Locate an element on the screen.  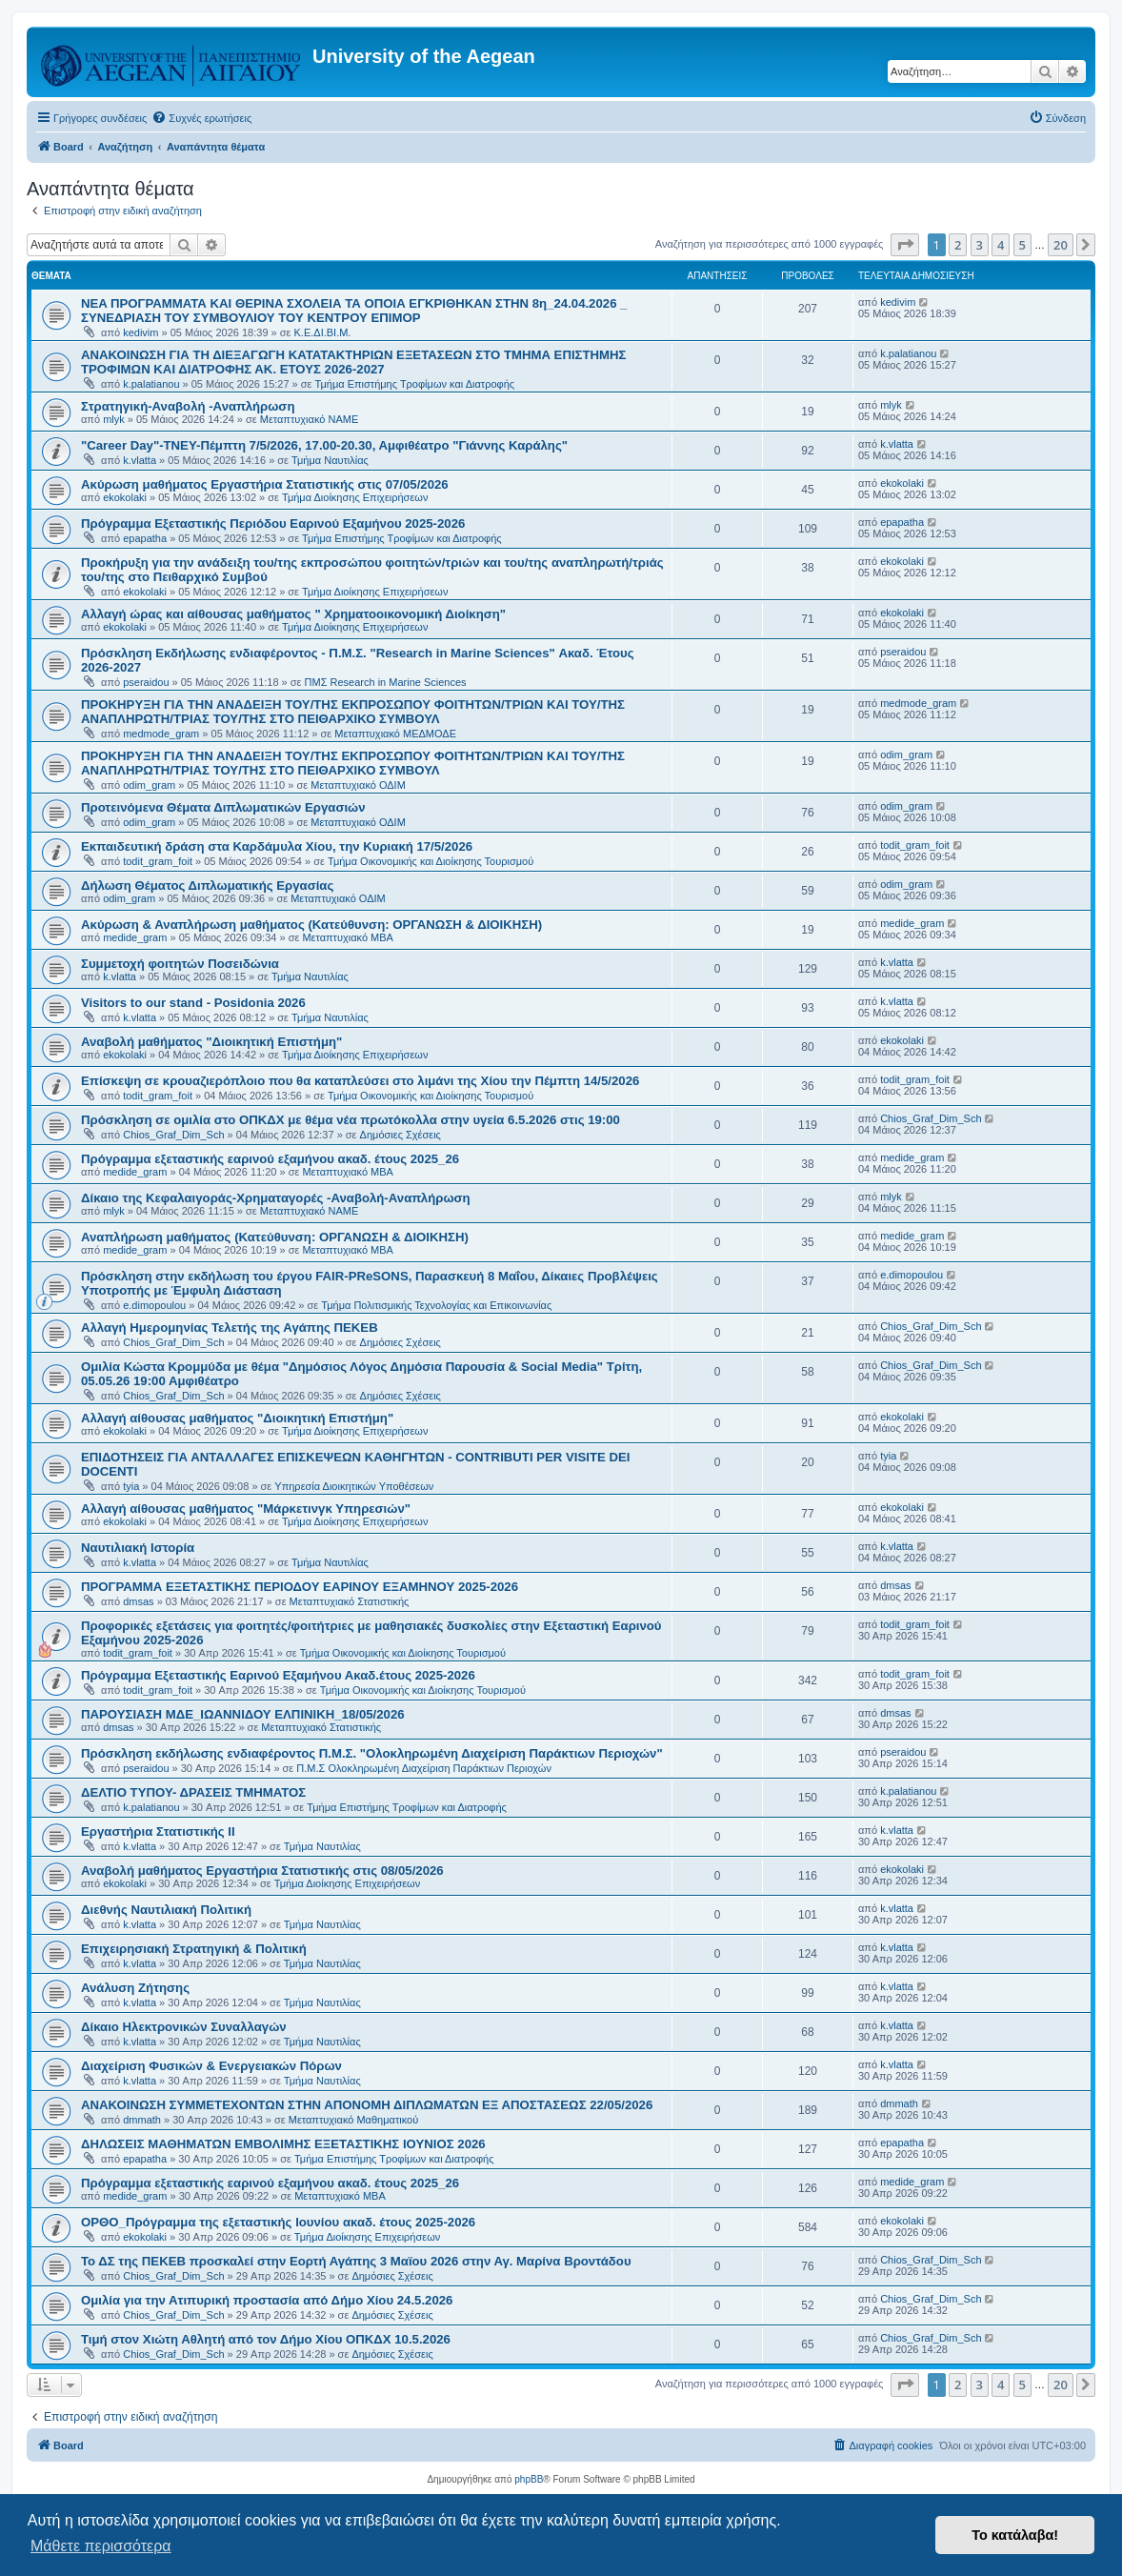
medide_gram is located at coordinates (135, 937).